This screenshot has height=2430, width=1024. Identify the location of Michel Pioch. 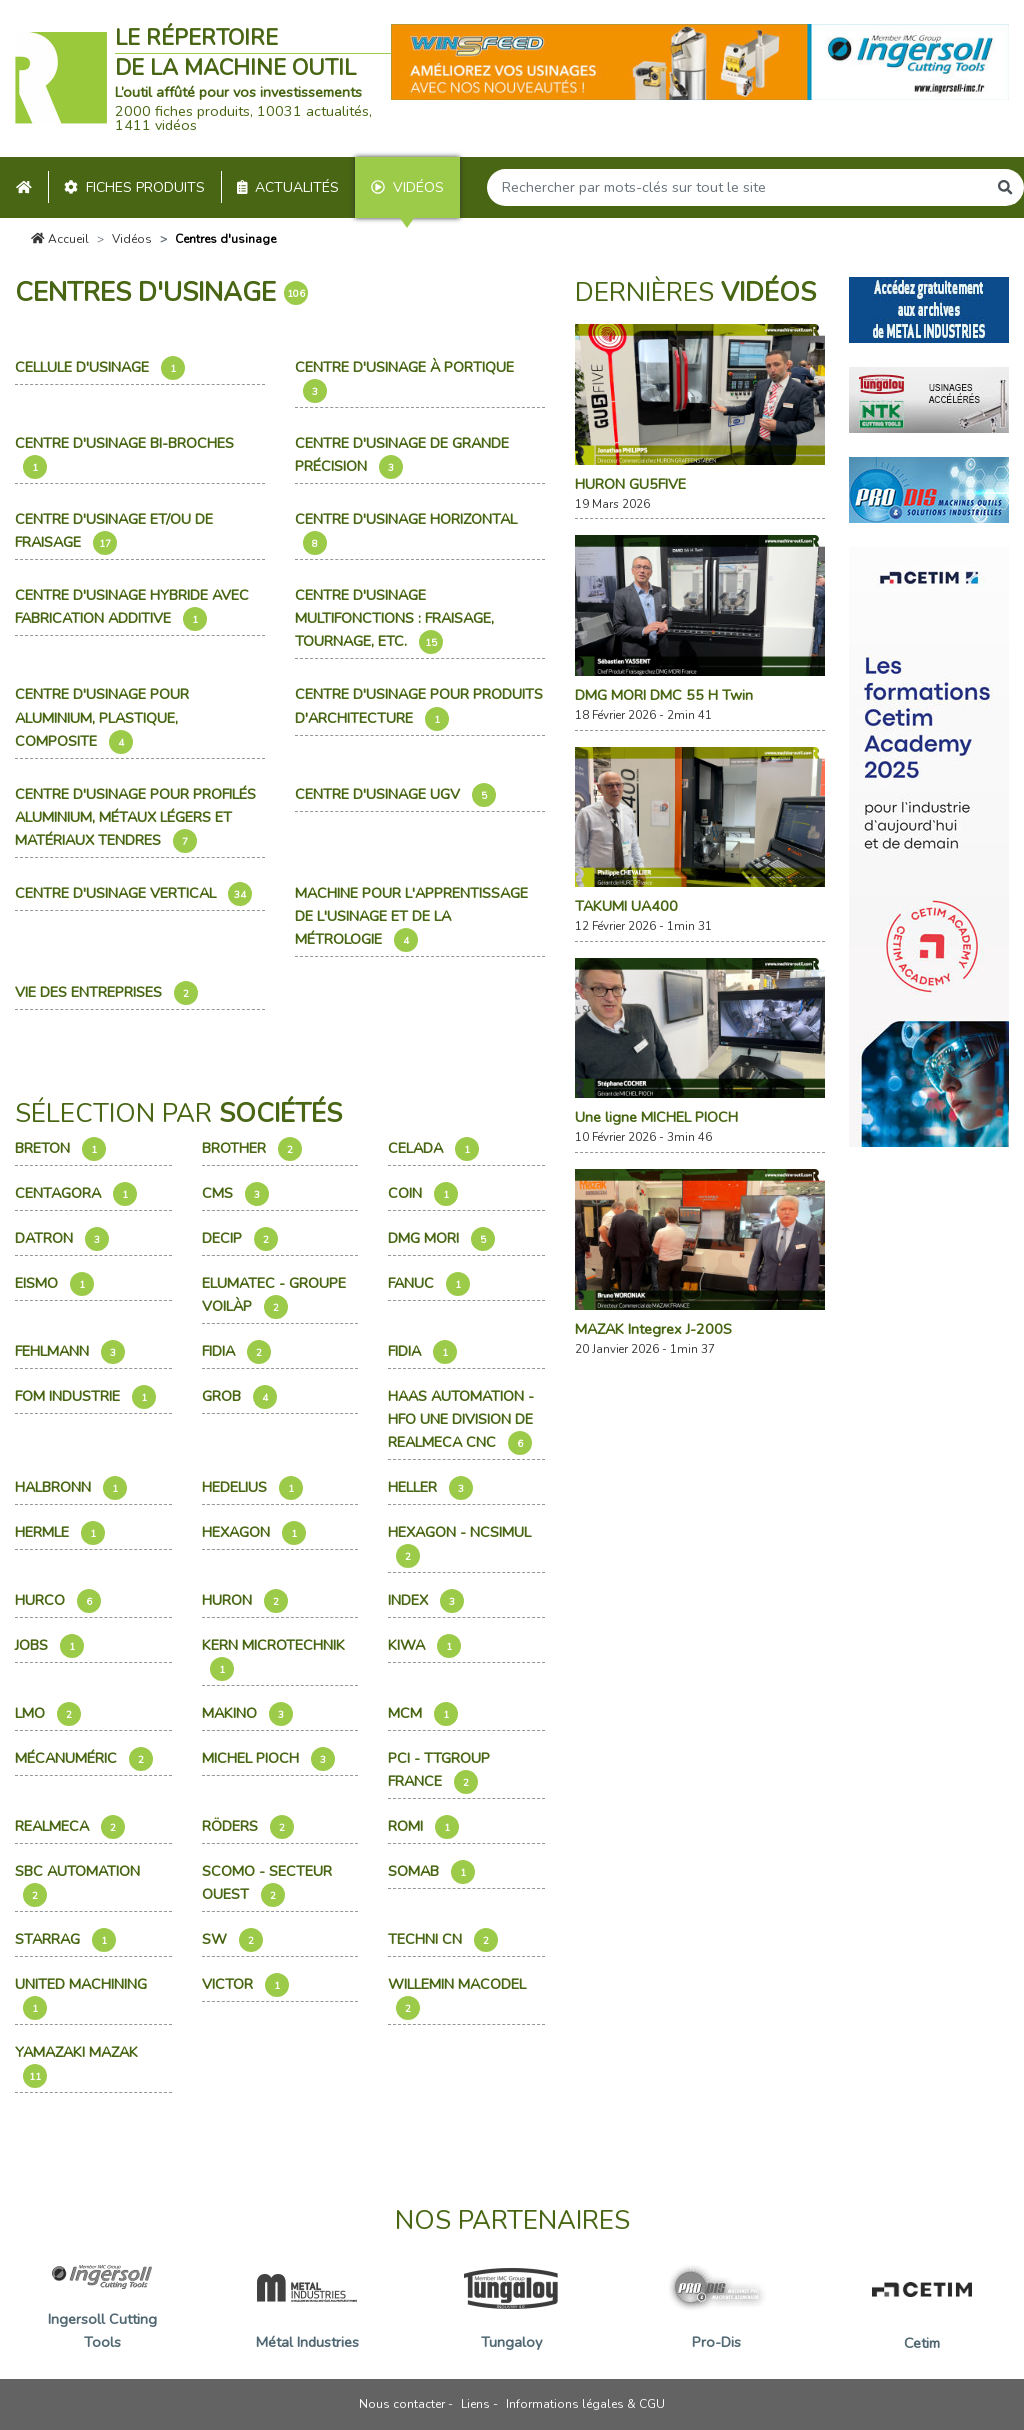
(268, 1759).